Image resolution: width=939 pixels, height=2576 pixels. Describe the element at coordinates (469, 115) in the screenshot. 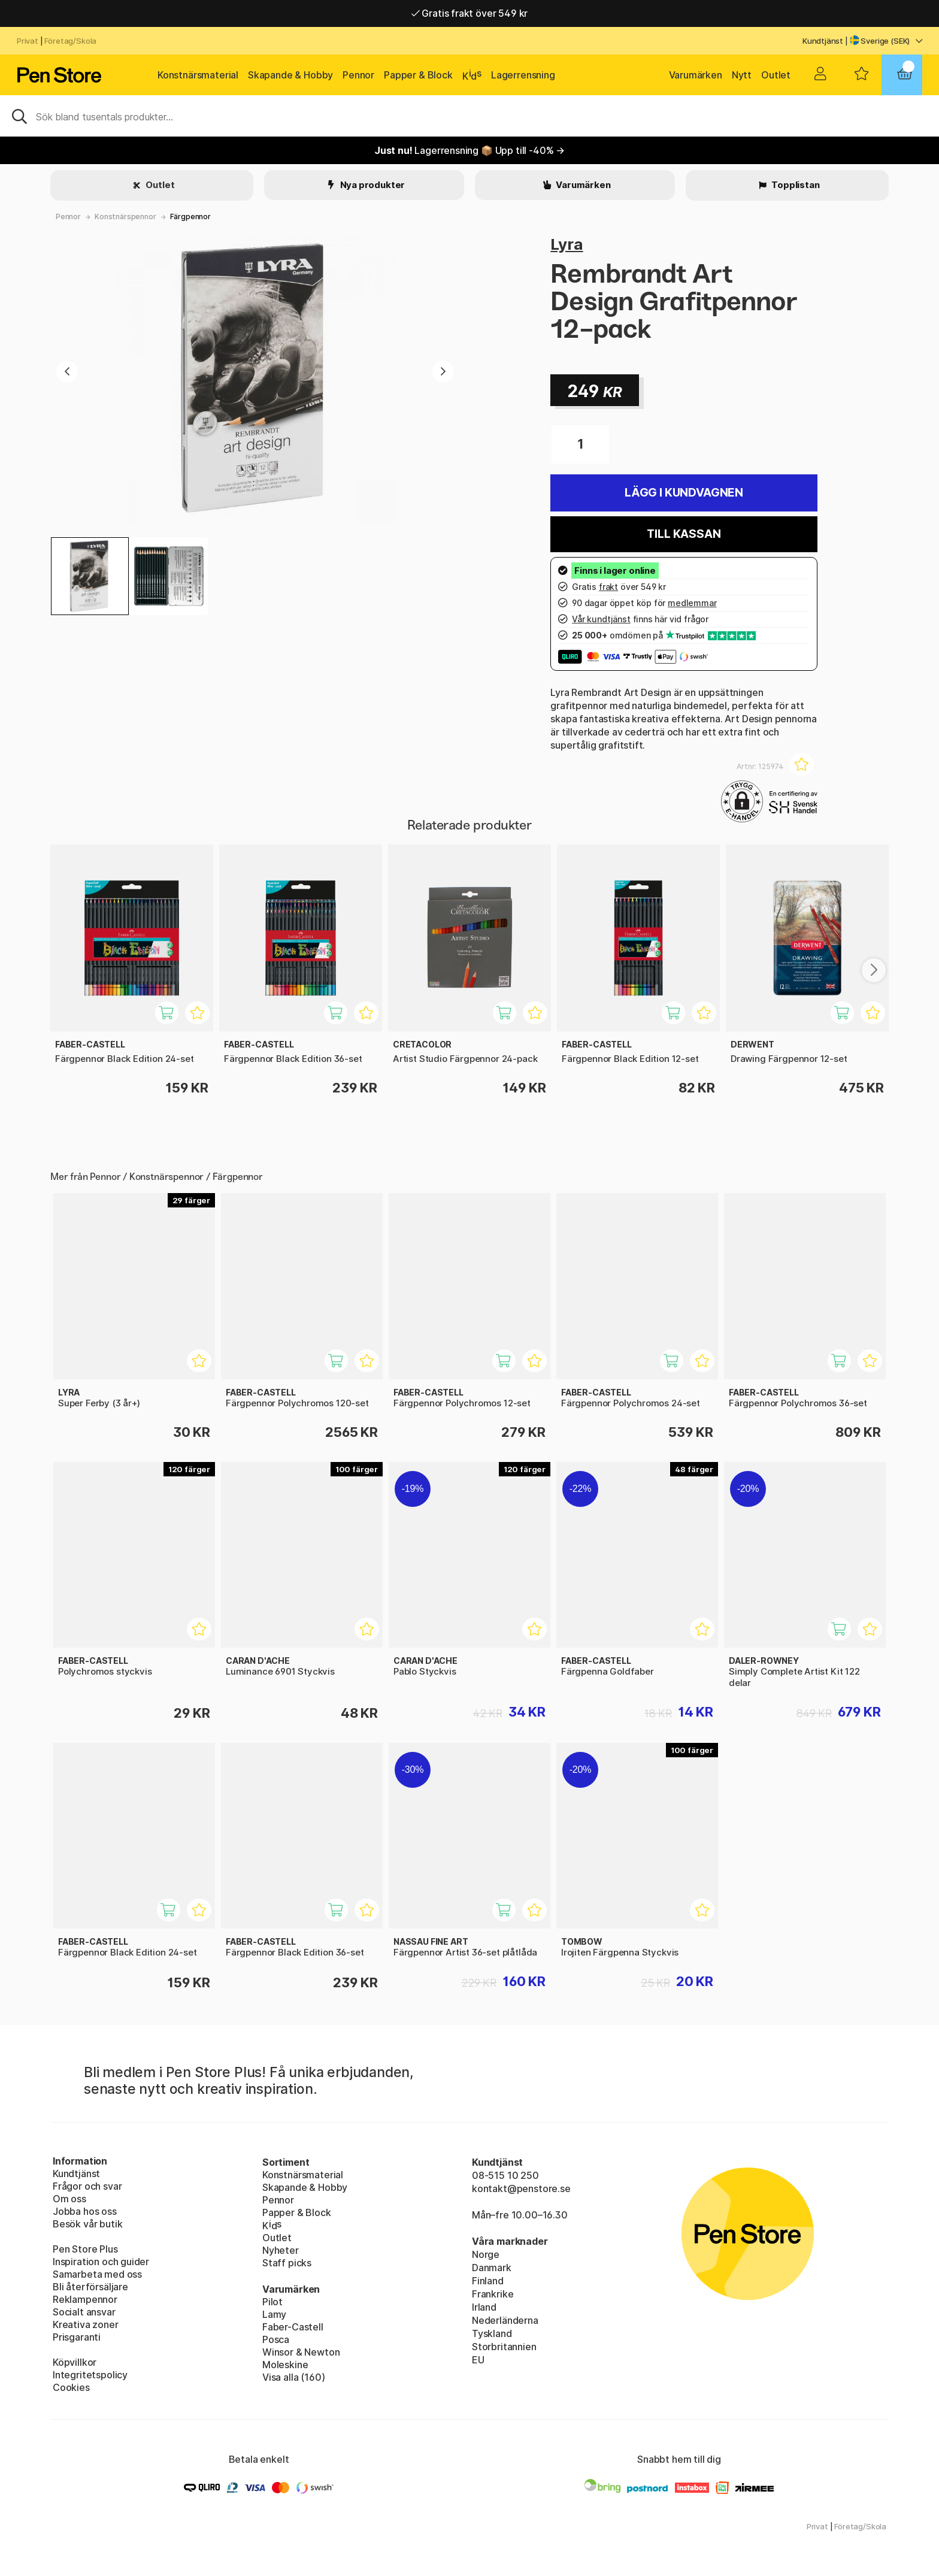

I see `[Sök]` at that location.